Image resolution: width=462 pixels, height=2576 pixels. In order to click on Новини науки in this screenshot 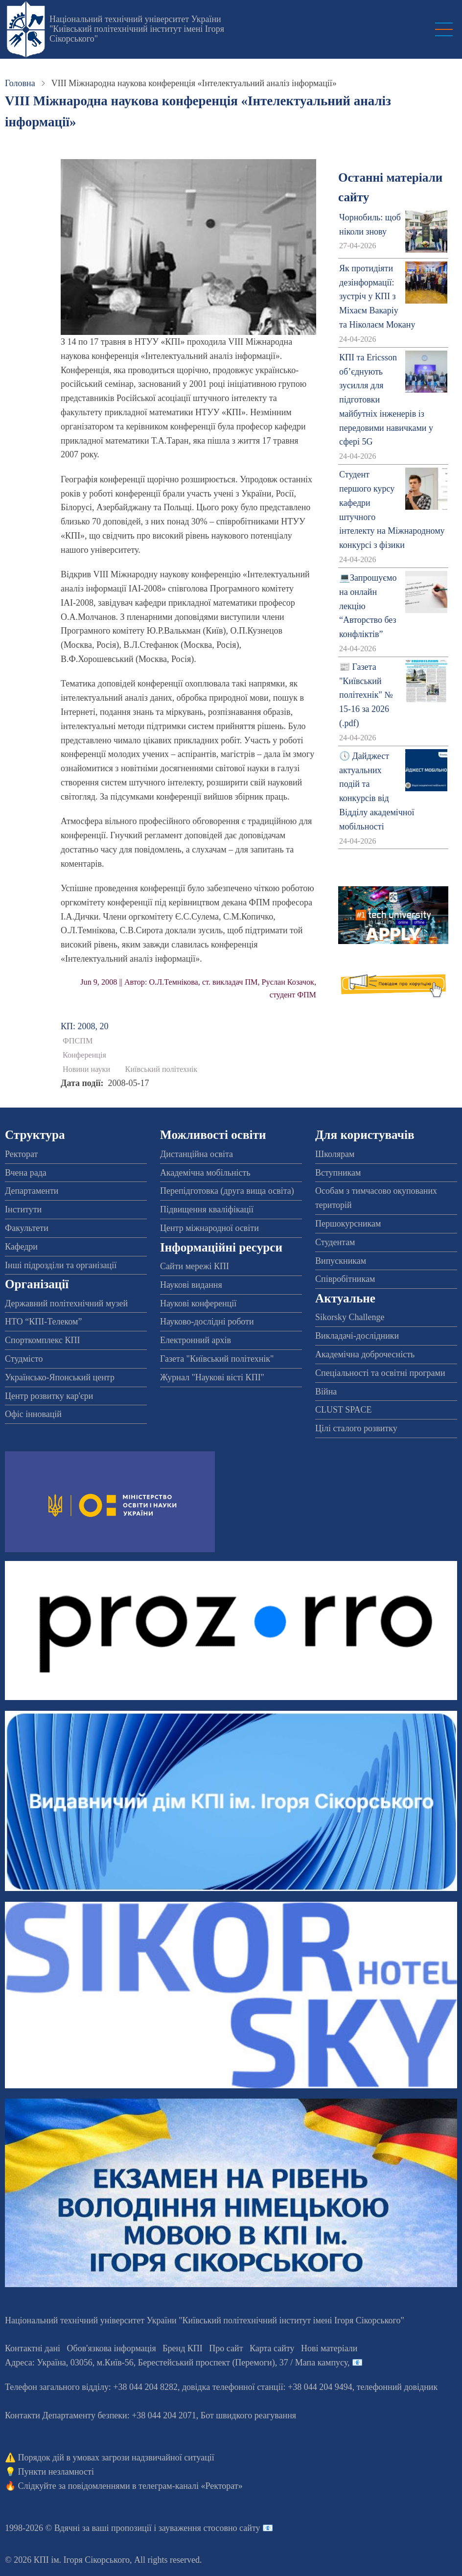, I will do `click(86, 1069)`.